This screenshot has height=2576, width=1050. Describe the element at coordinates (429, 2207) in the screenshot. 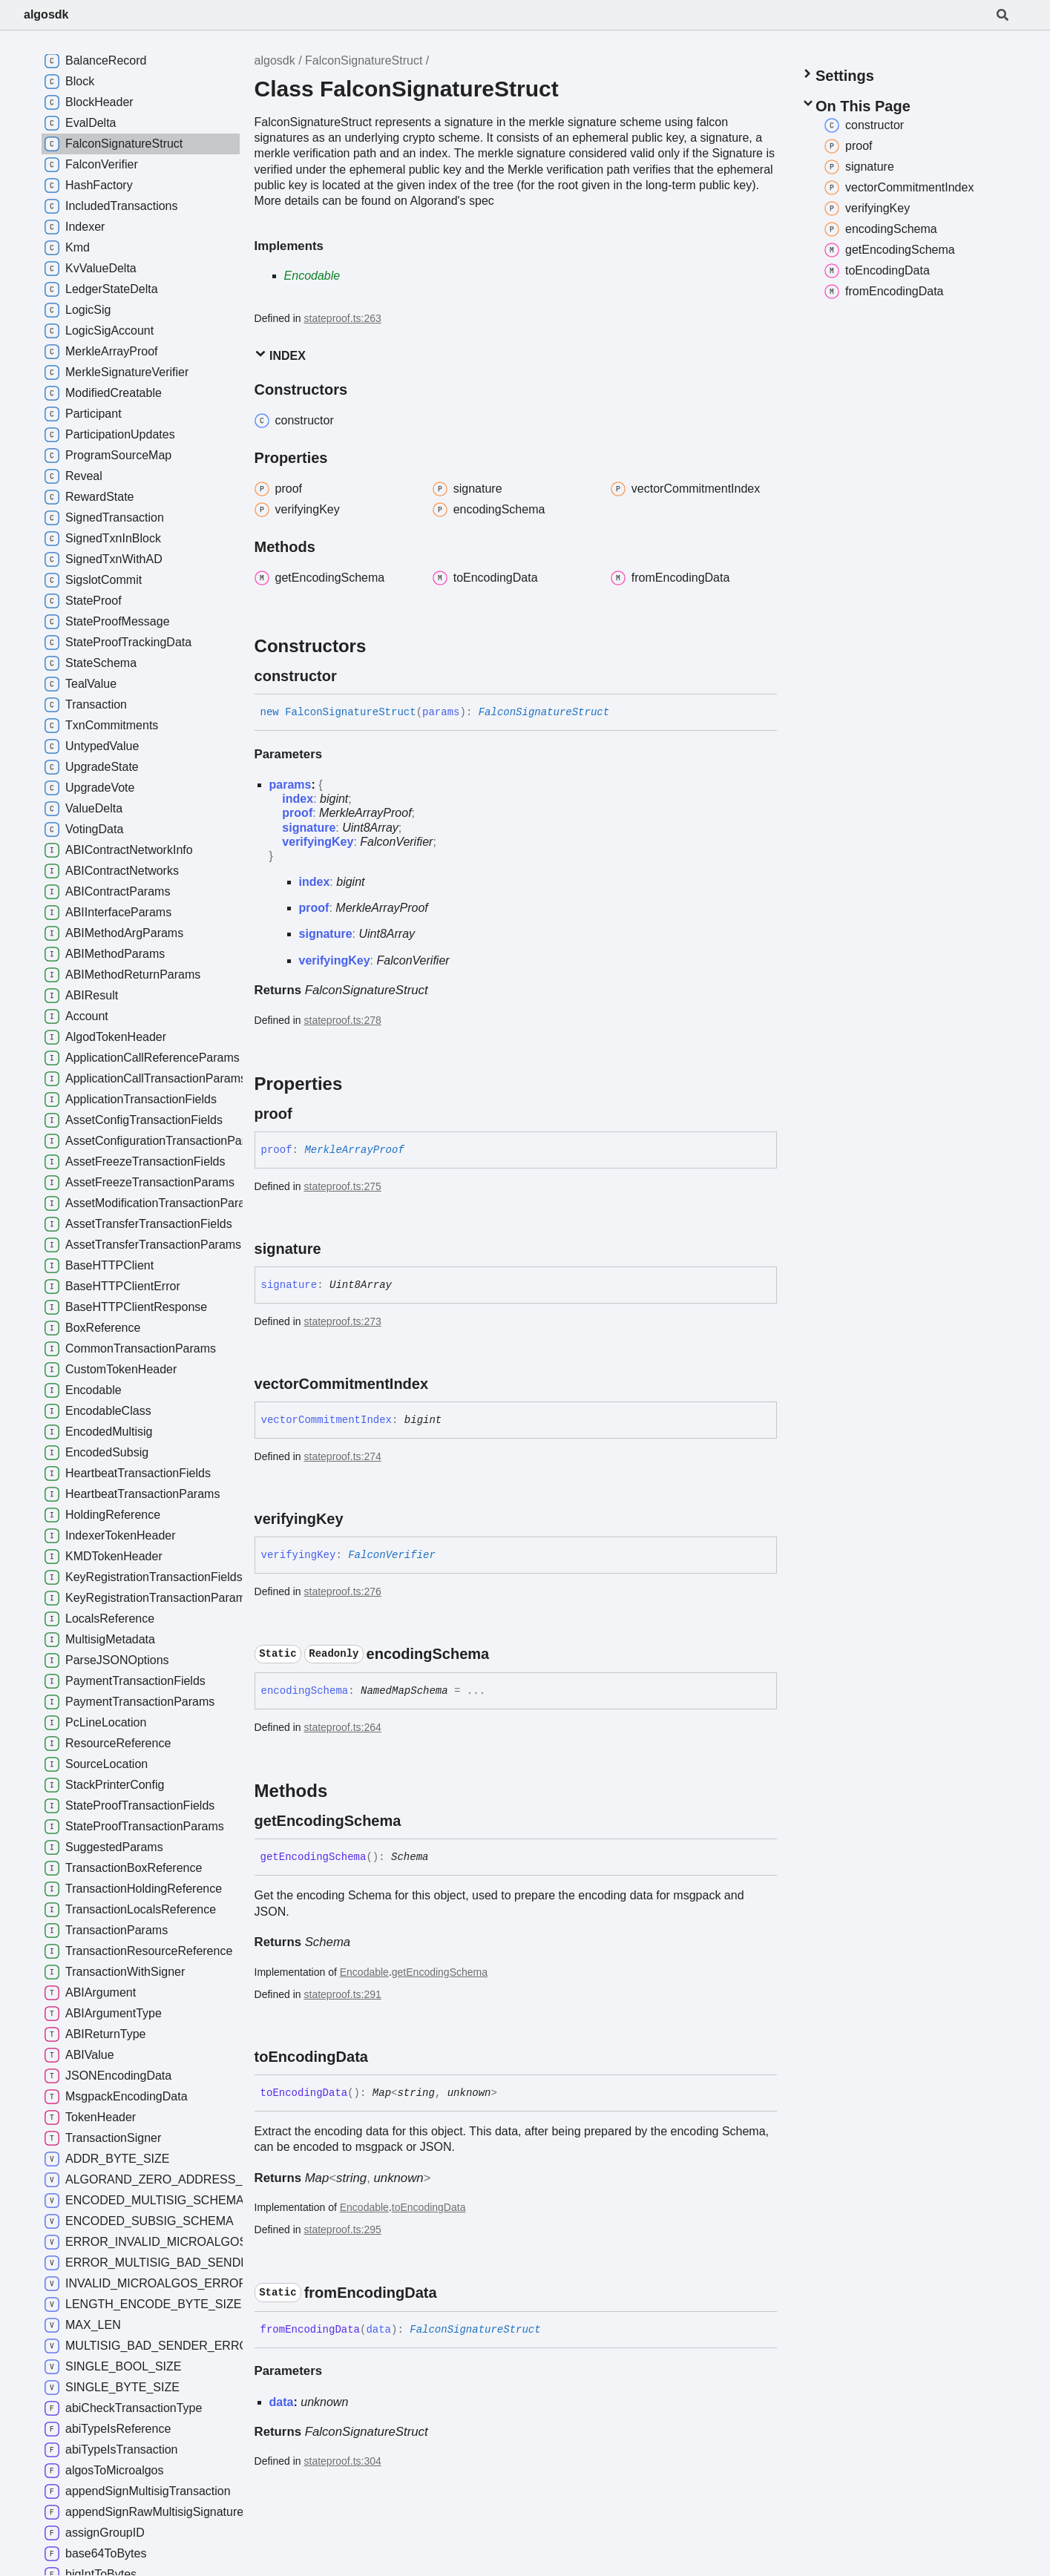

I see `toEncodingData` at that location.